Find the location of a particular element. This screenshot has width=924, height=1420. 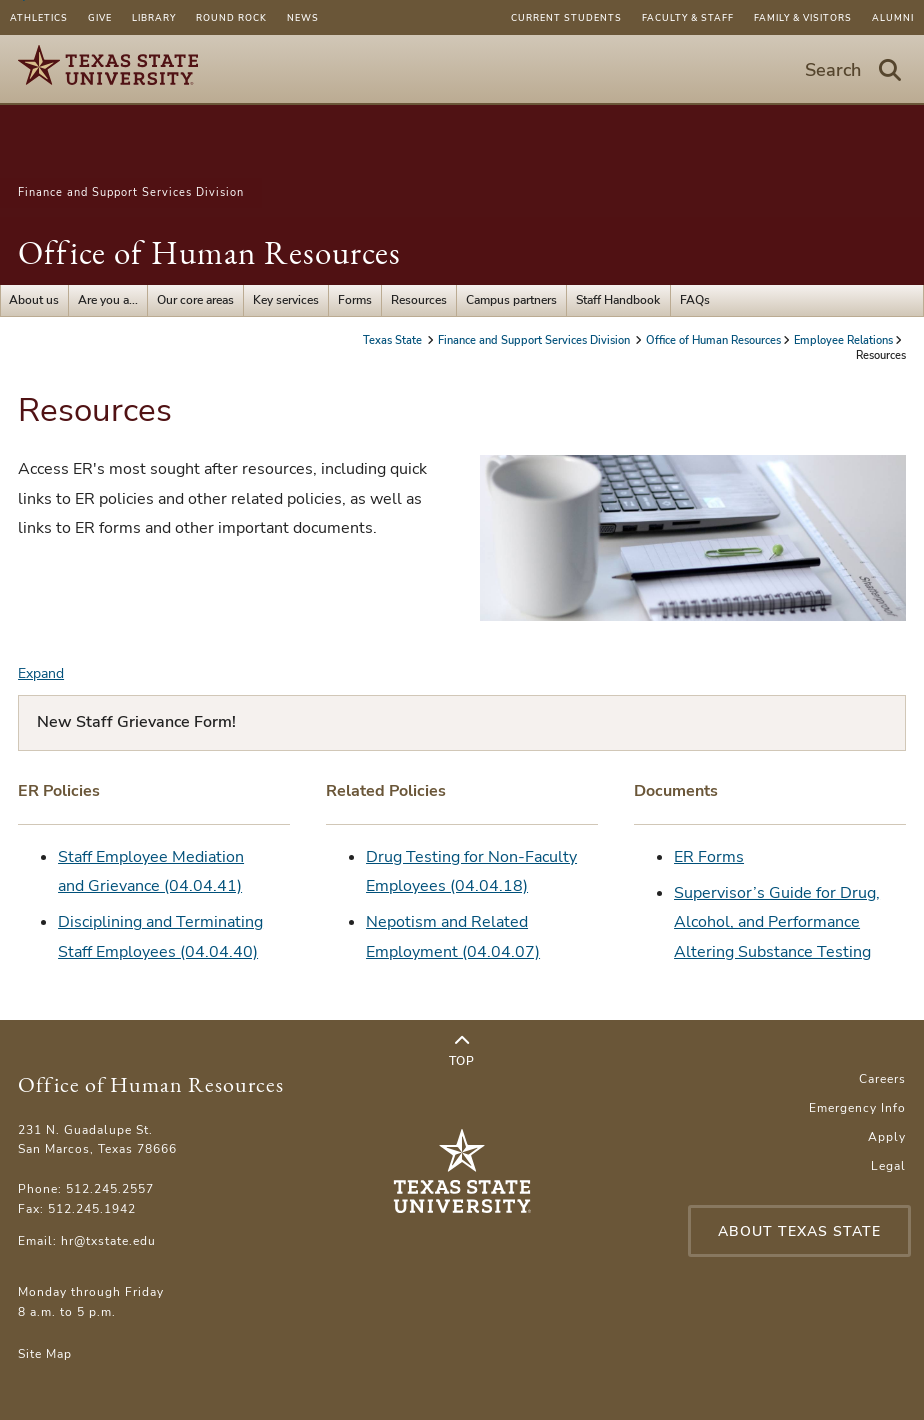

Site Map is located at coordinates (45, 1354).